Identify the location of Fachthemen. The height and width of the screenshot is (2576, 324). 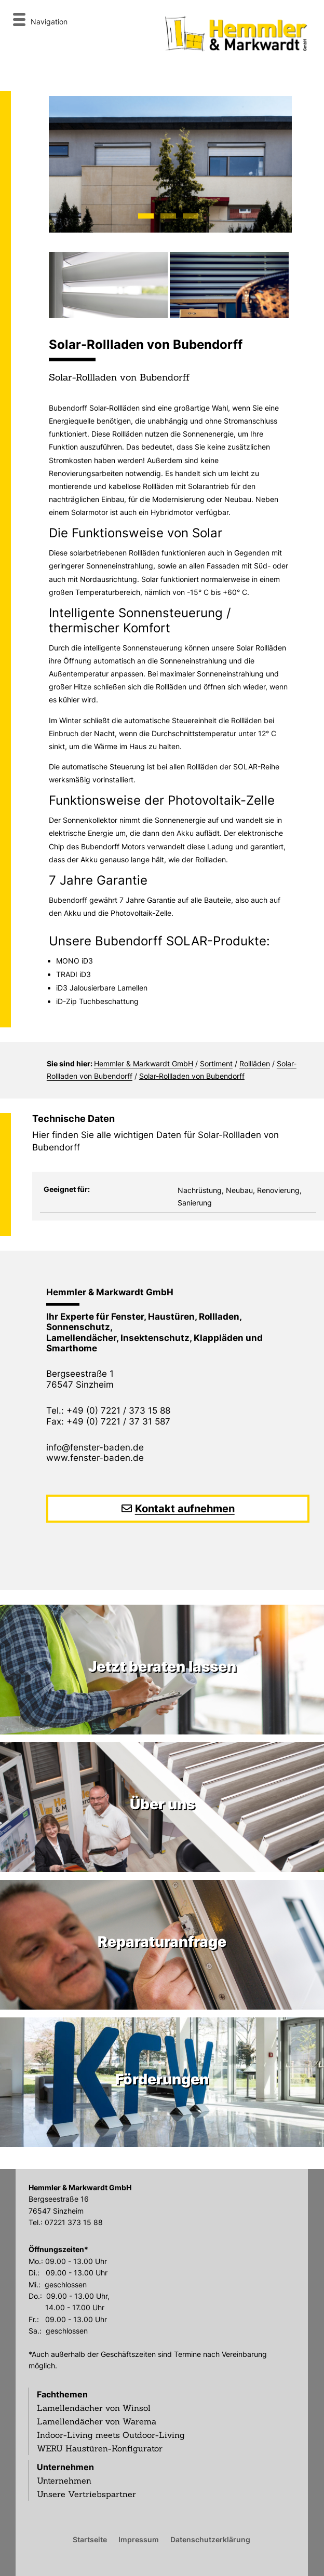
(62, 2394).